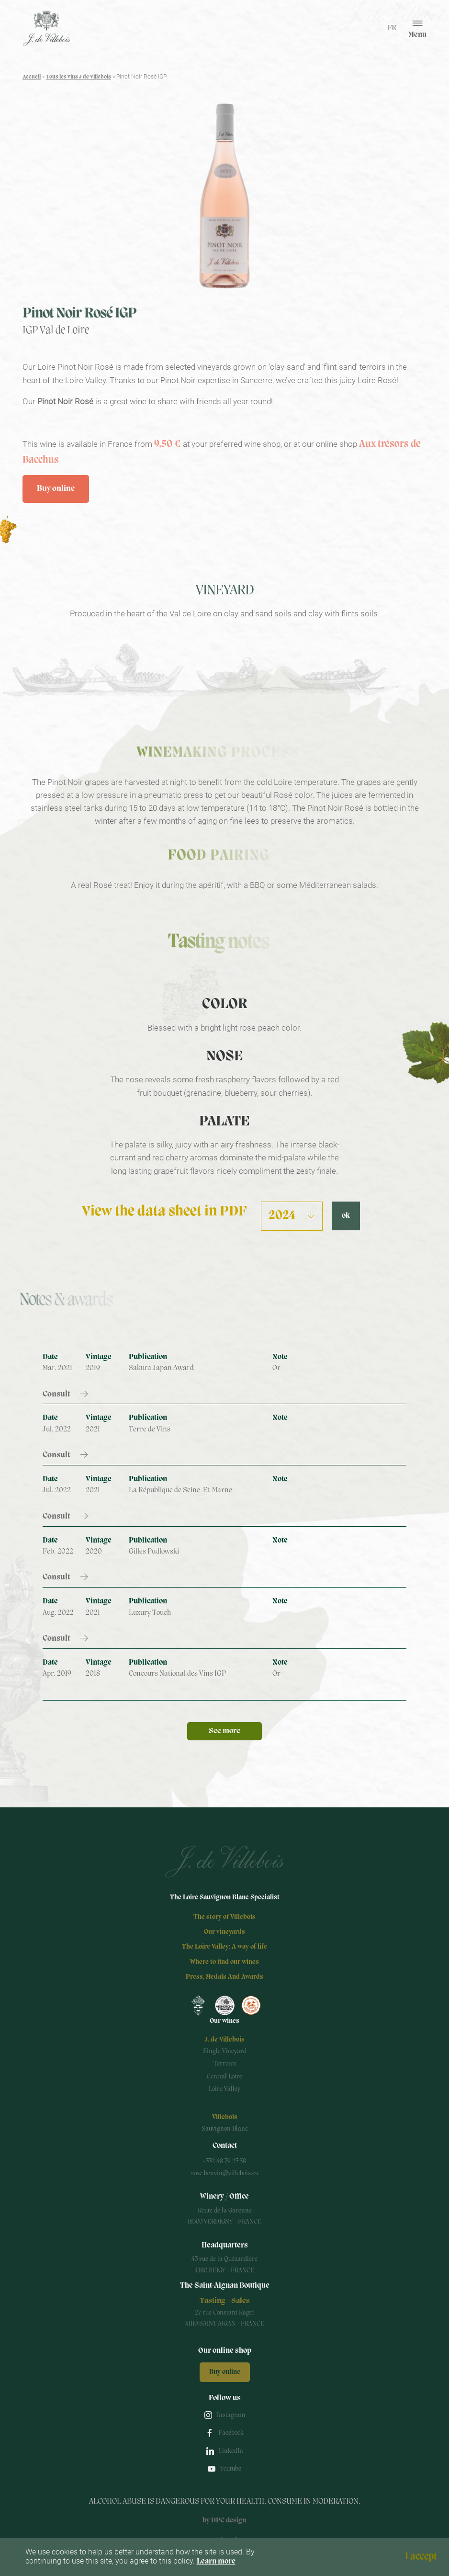 Image resolution: width=449 pixels, height=2576 pixels. What do you see at coordinates (224, 1731) in the screenshot?
I see `See more` at bounding box center [224, 1731].